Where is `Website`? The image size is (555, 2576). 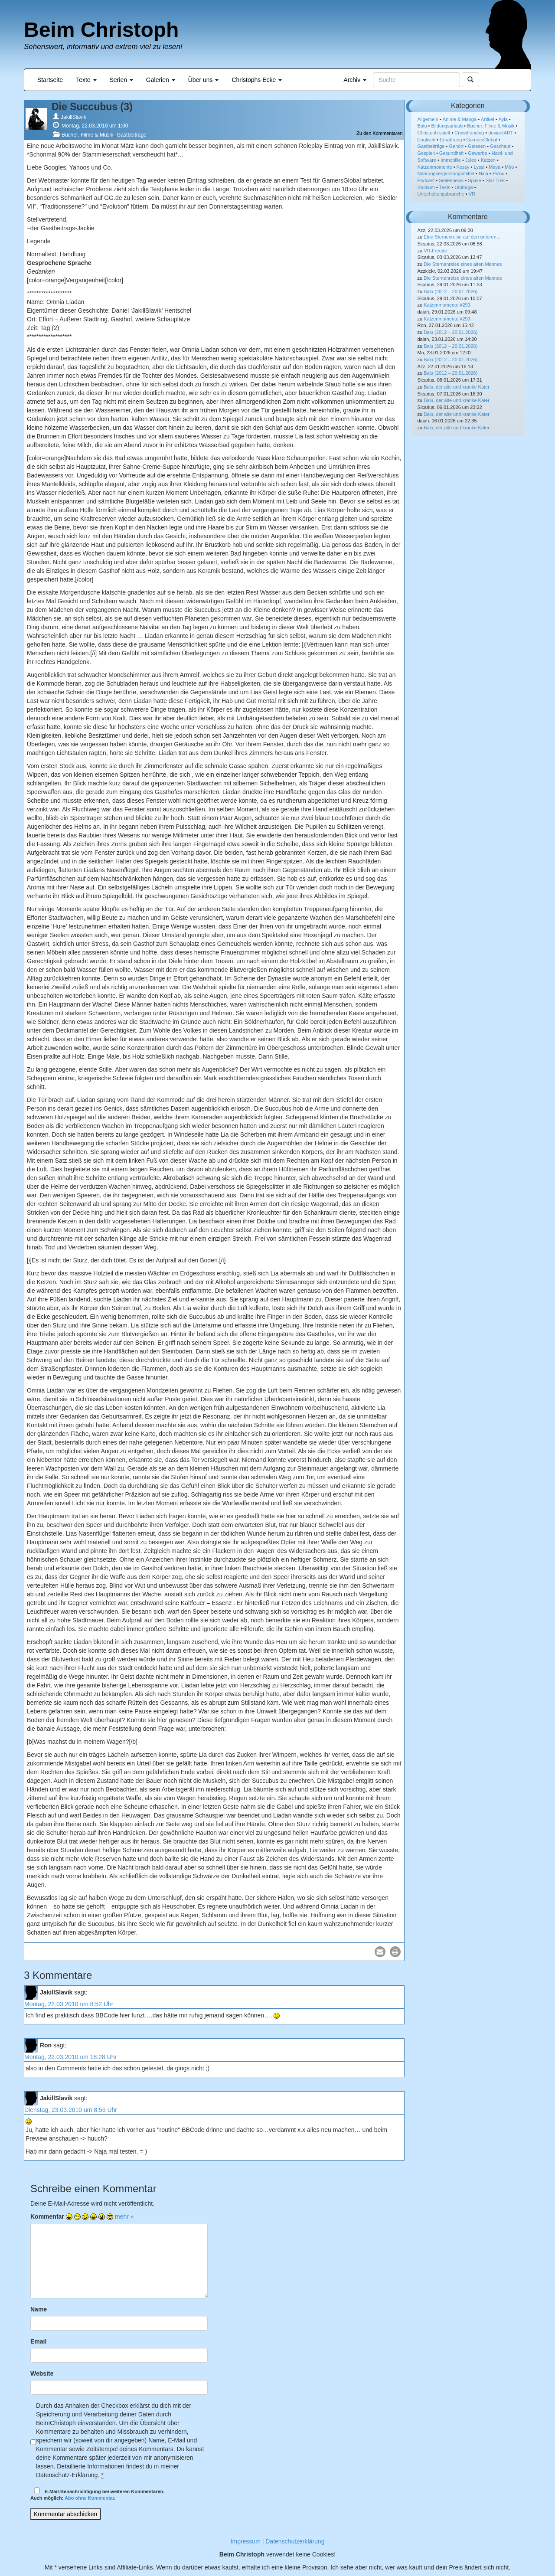 Website is located at coordinates (41, 2373).